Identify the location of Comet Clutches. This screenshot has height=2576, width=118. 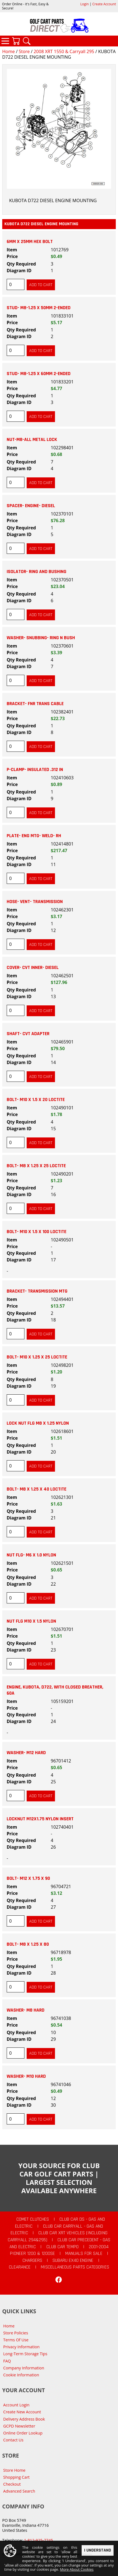
(32, 2219).